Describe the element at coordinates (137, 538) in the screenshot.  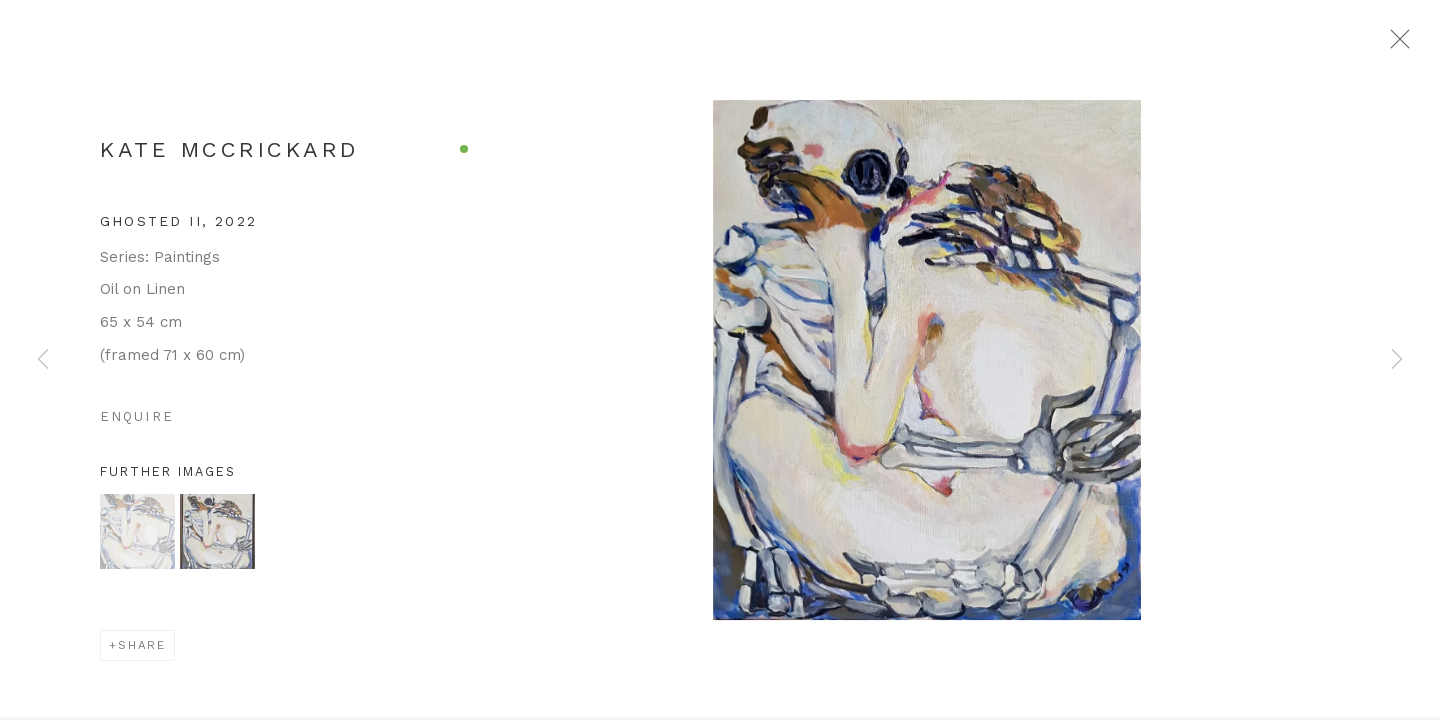
I see `[button]` at that location.